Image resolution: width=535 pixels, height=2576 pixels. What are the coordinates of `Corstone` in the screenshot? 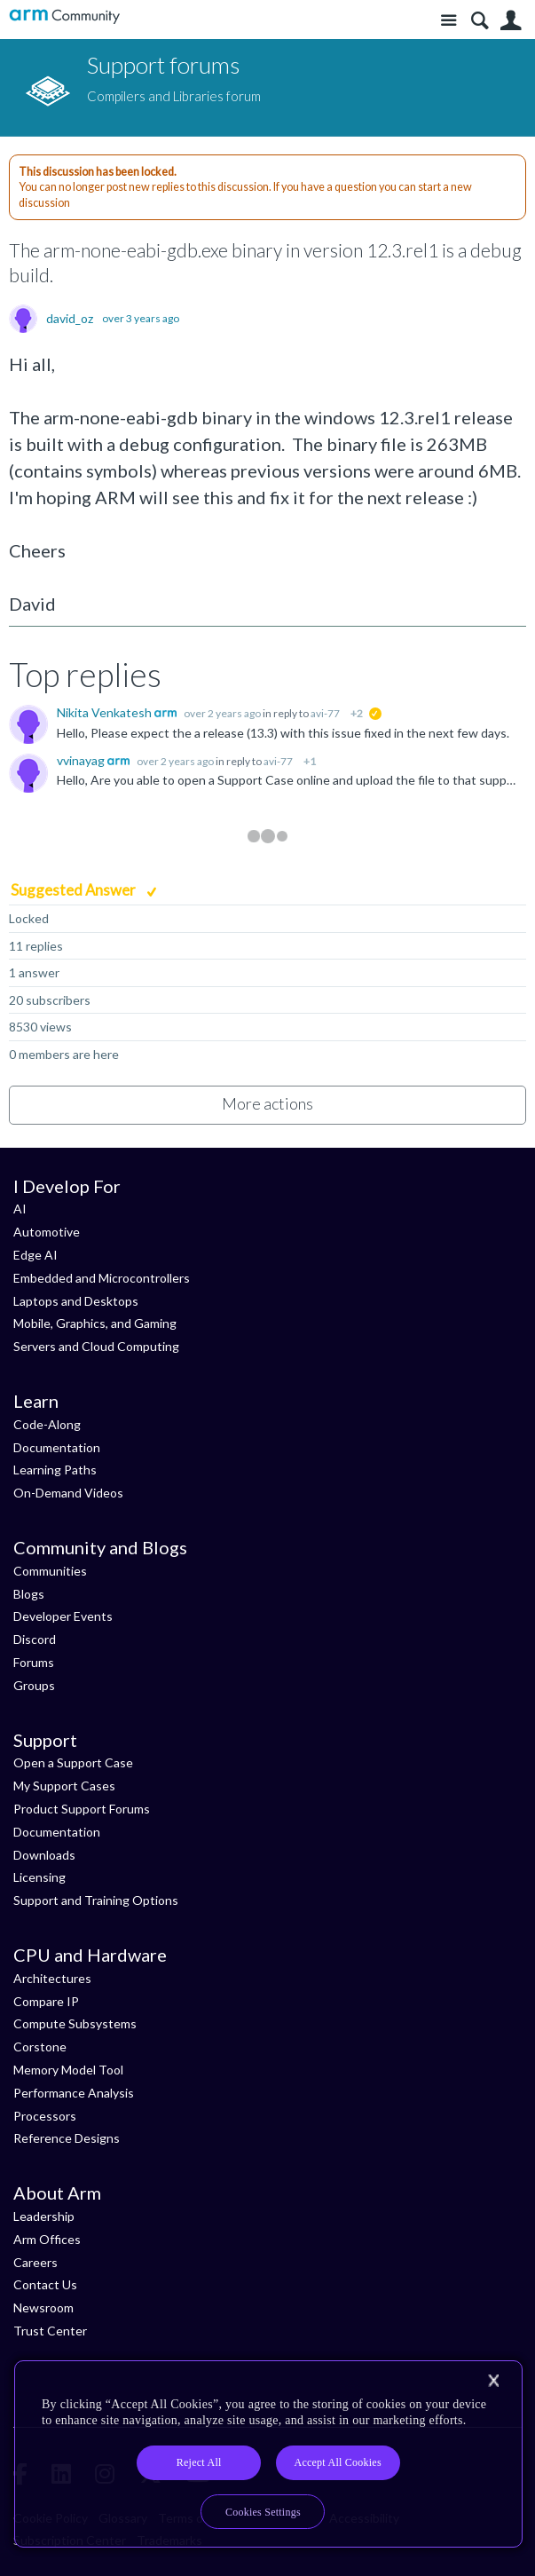 It's located at (40, 2046).